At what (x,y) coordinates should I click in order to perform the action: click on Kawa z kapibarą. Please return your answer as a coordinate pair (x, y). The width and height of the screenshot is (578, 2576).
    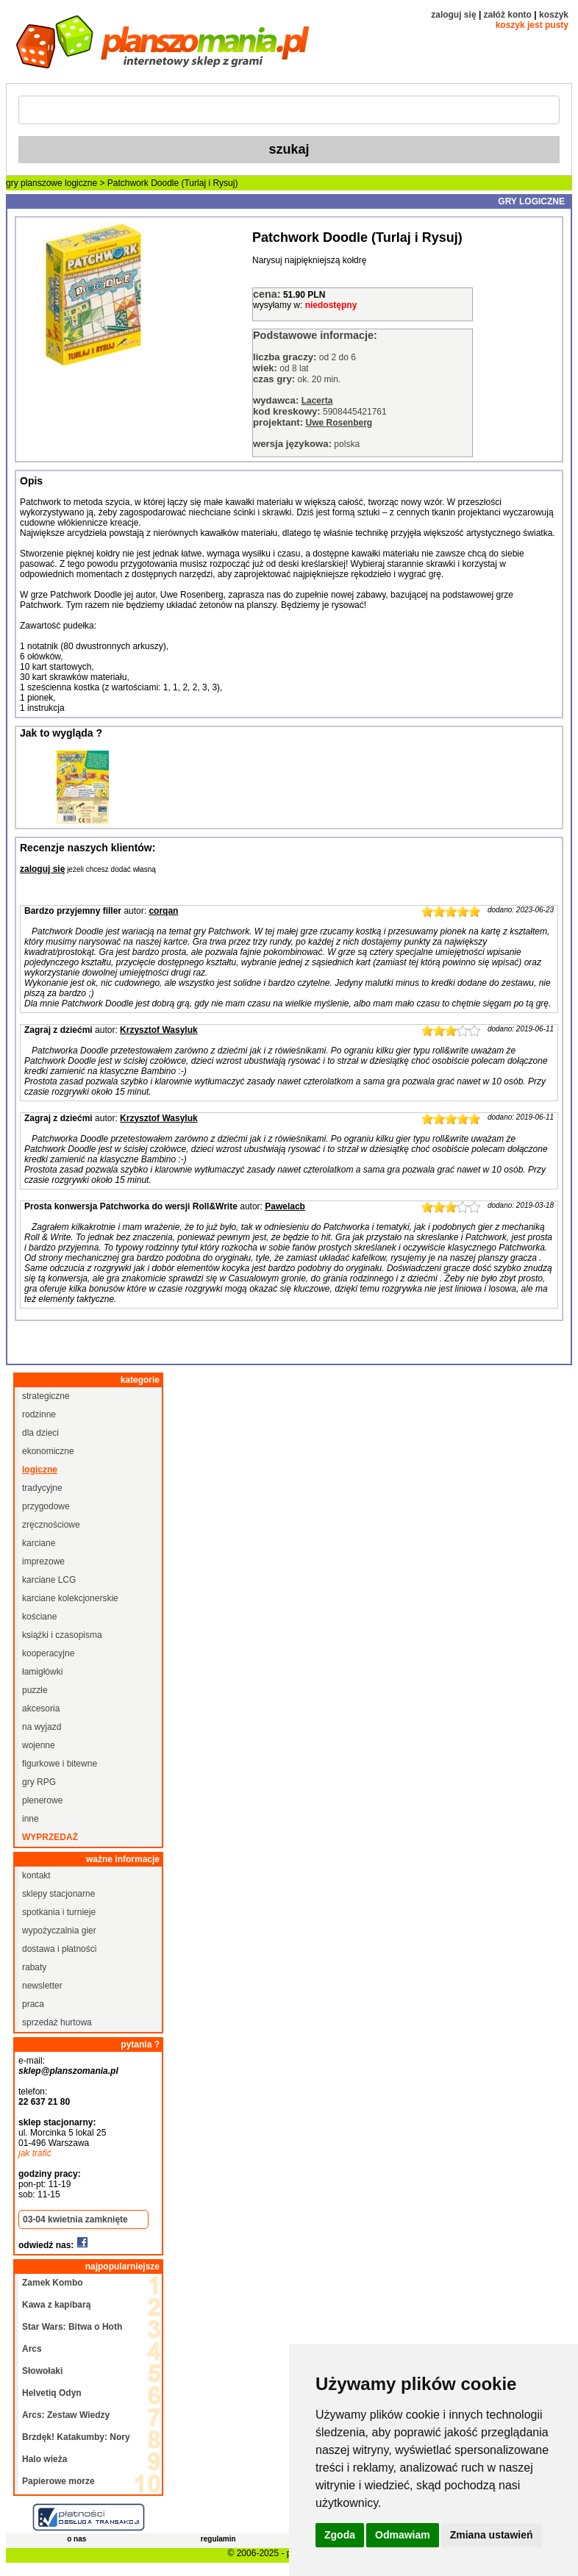
    Looking at the image, I should click on (56, 2305).